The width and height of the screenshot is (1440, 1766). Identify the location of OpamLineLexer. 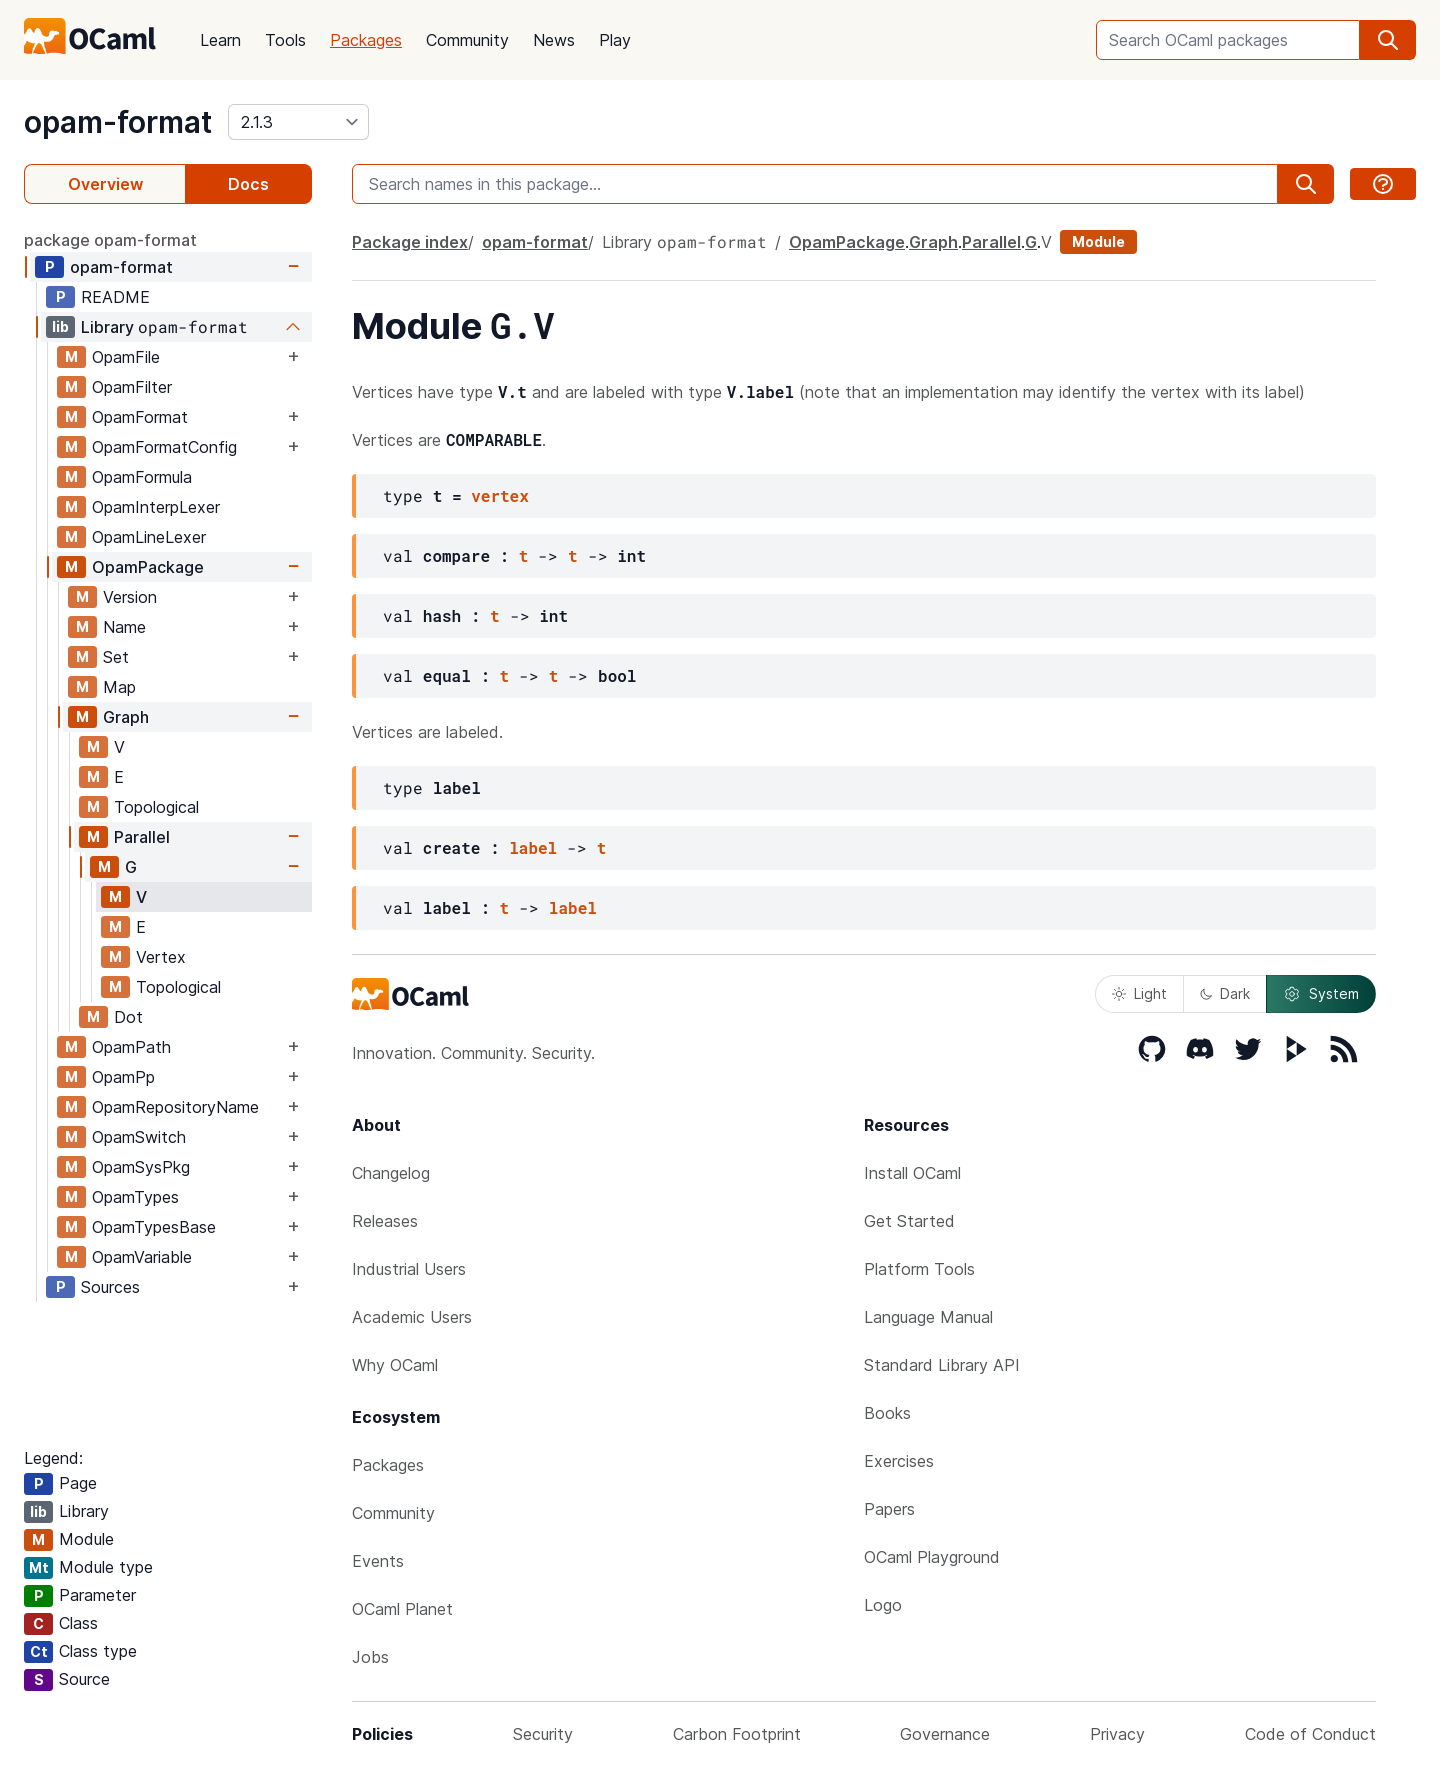
(149, 537).